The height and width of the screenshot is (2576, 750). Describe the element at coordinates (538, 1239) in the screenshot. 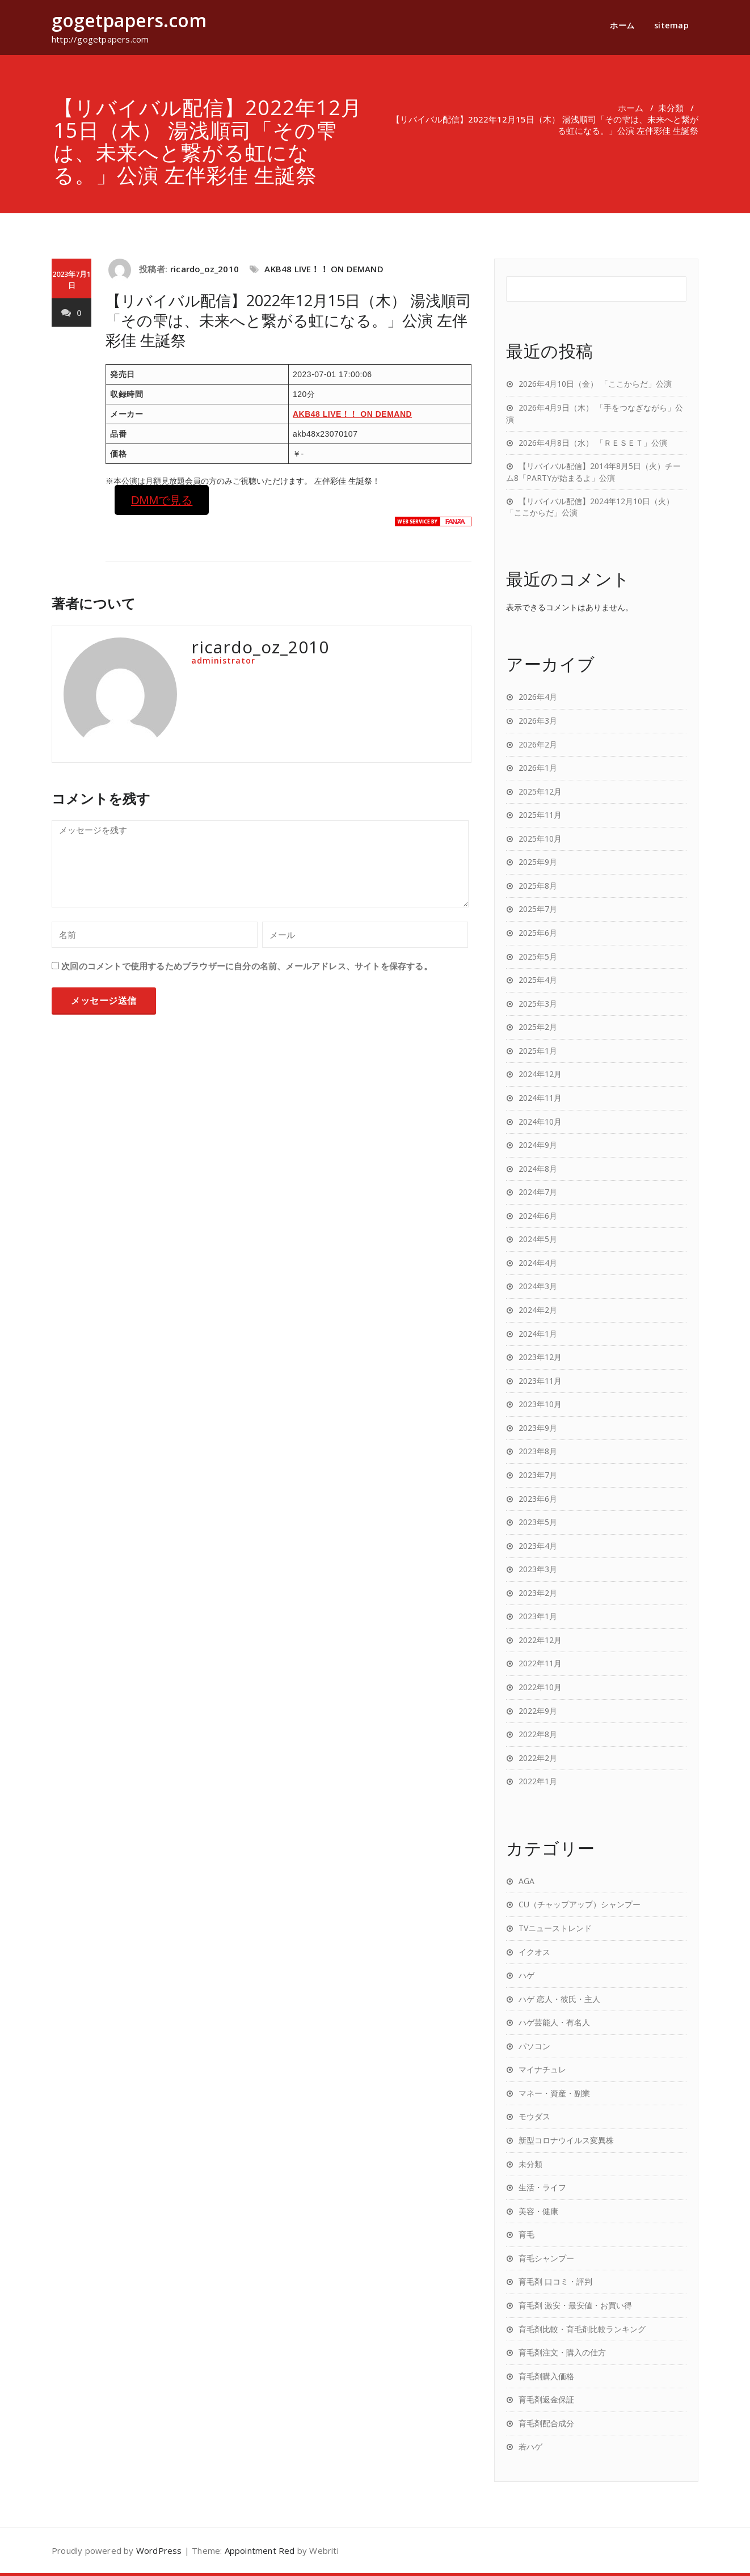

I see `2024年5月` at that location.